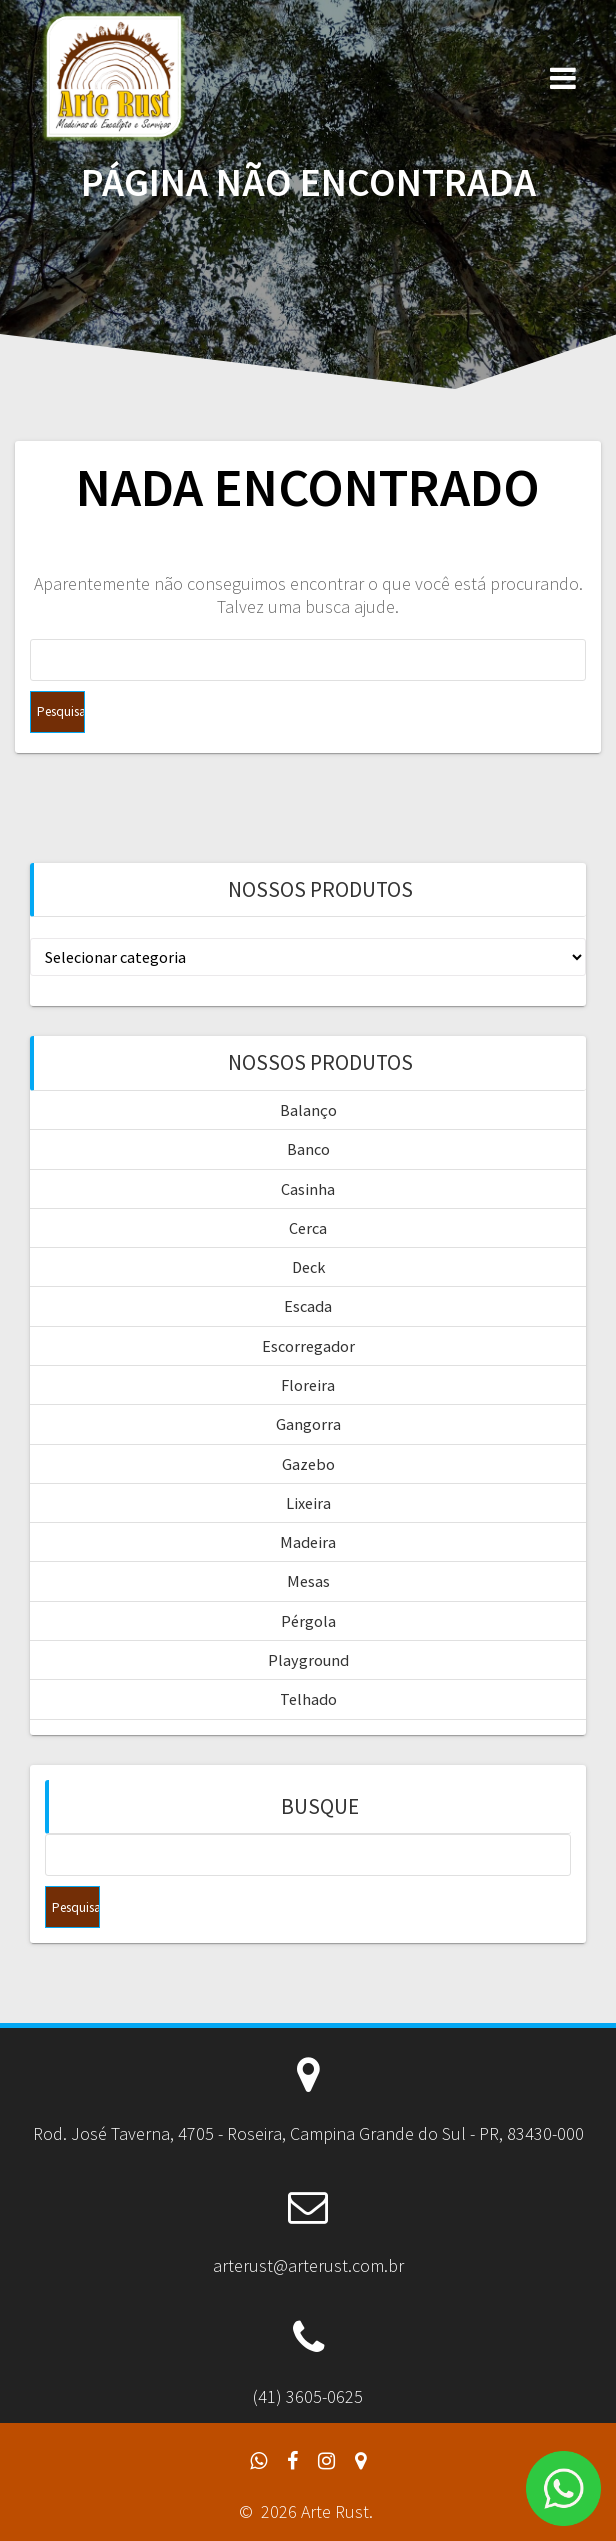 The width and height of the screenshot is (616, 2541). I want to click on Telhado, so click(308, 1699).